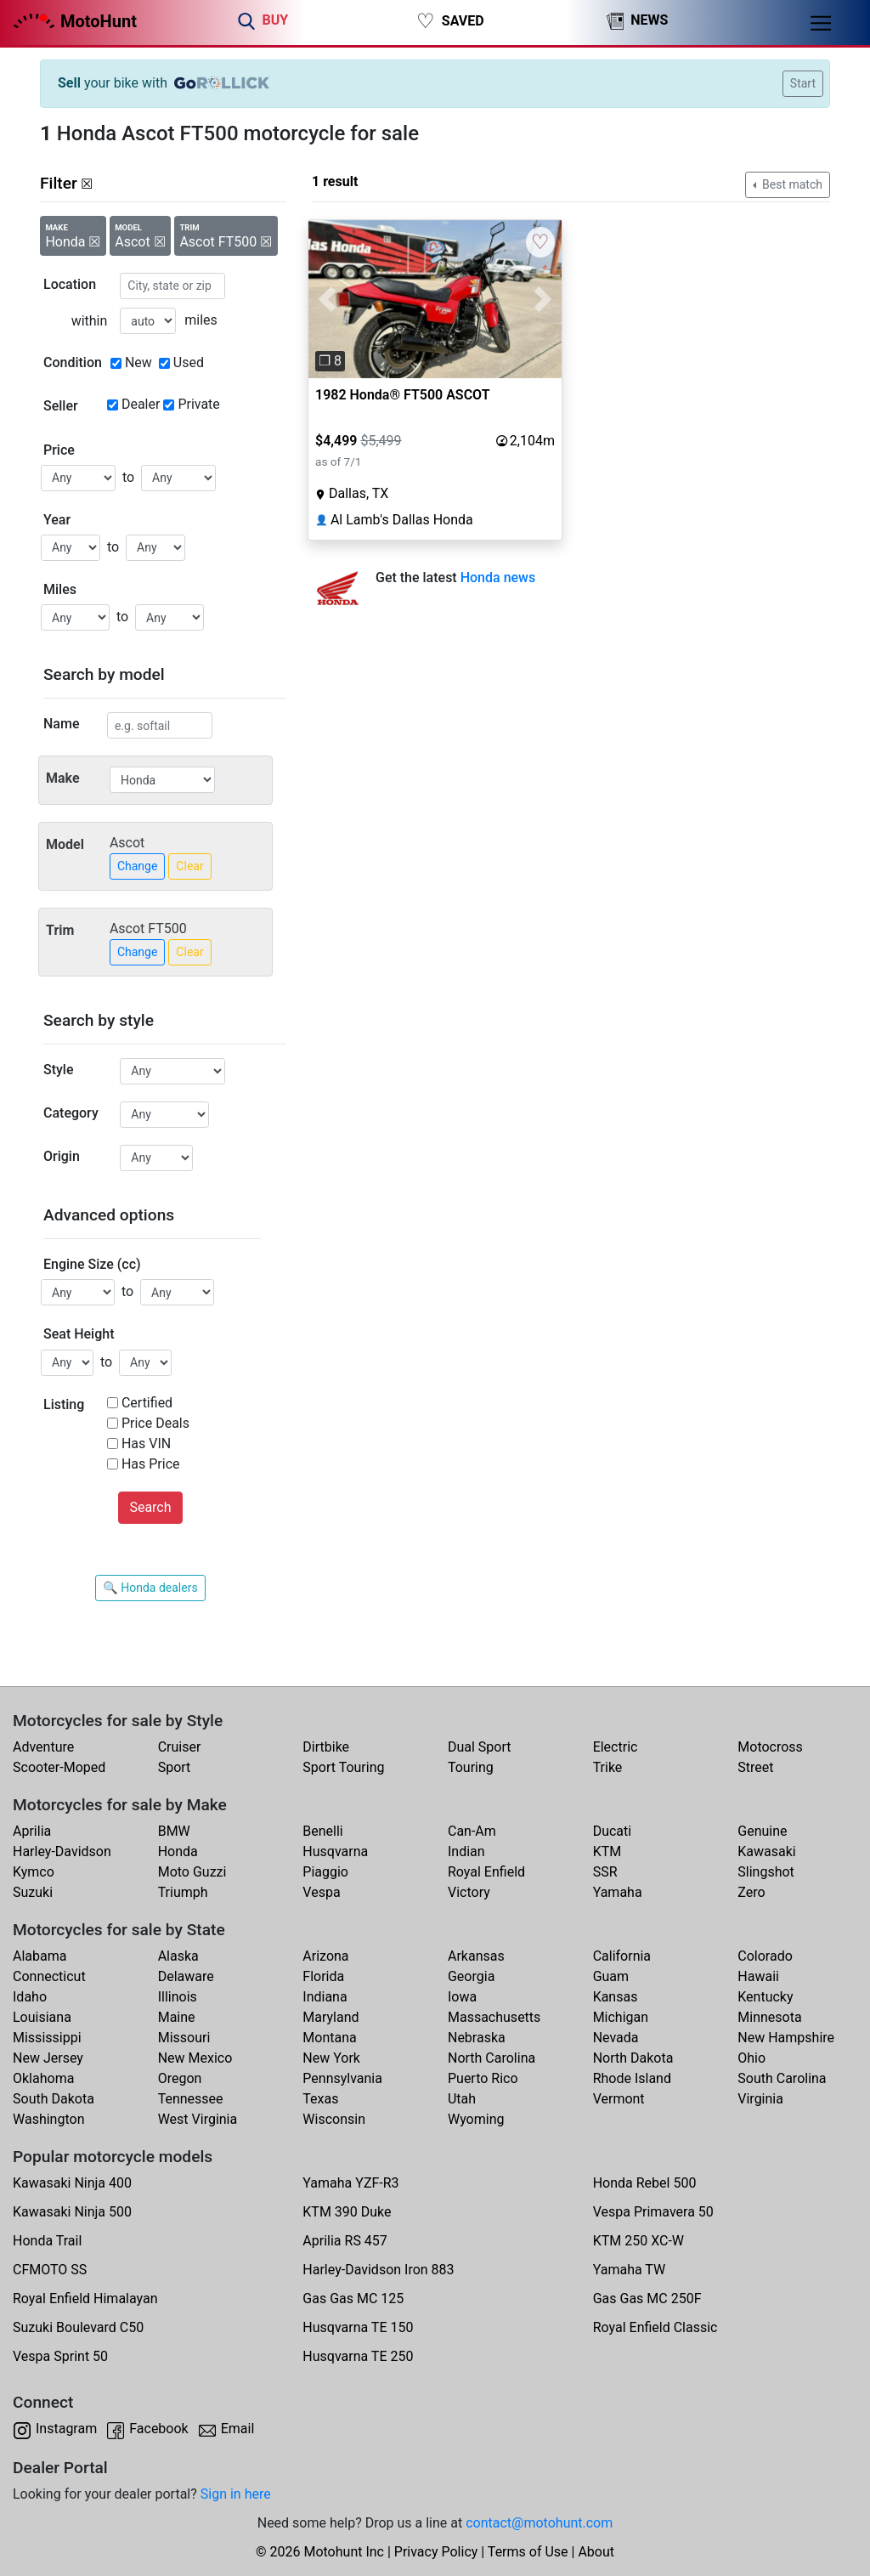 This screenshot has height=2576, width=870. What do you see at coordinates (174, 1767) in the screenshot?
I see `Sport` at bounding box center [174, 1767].